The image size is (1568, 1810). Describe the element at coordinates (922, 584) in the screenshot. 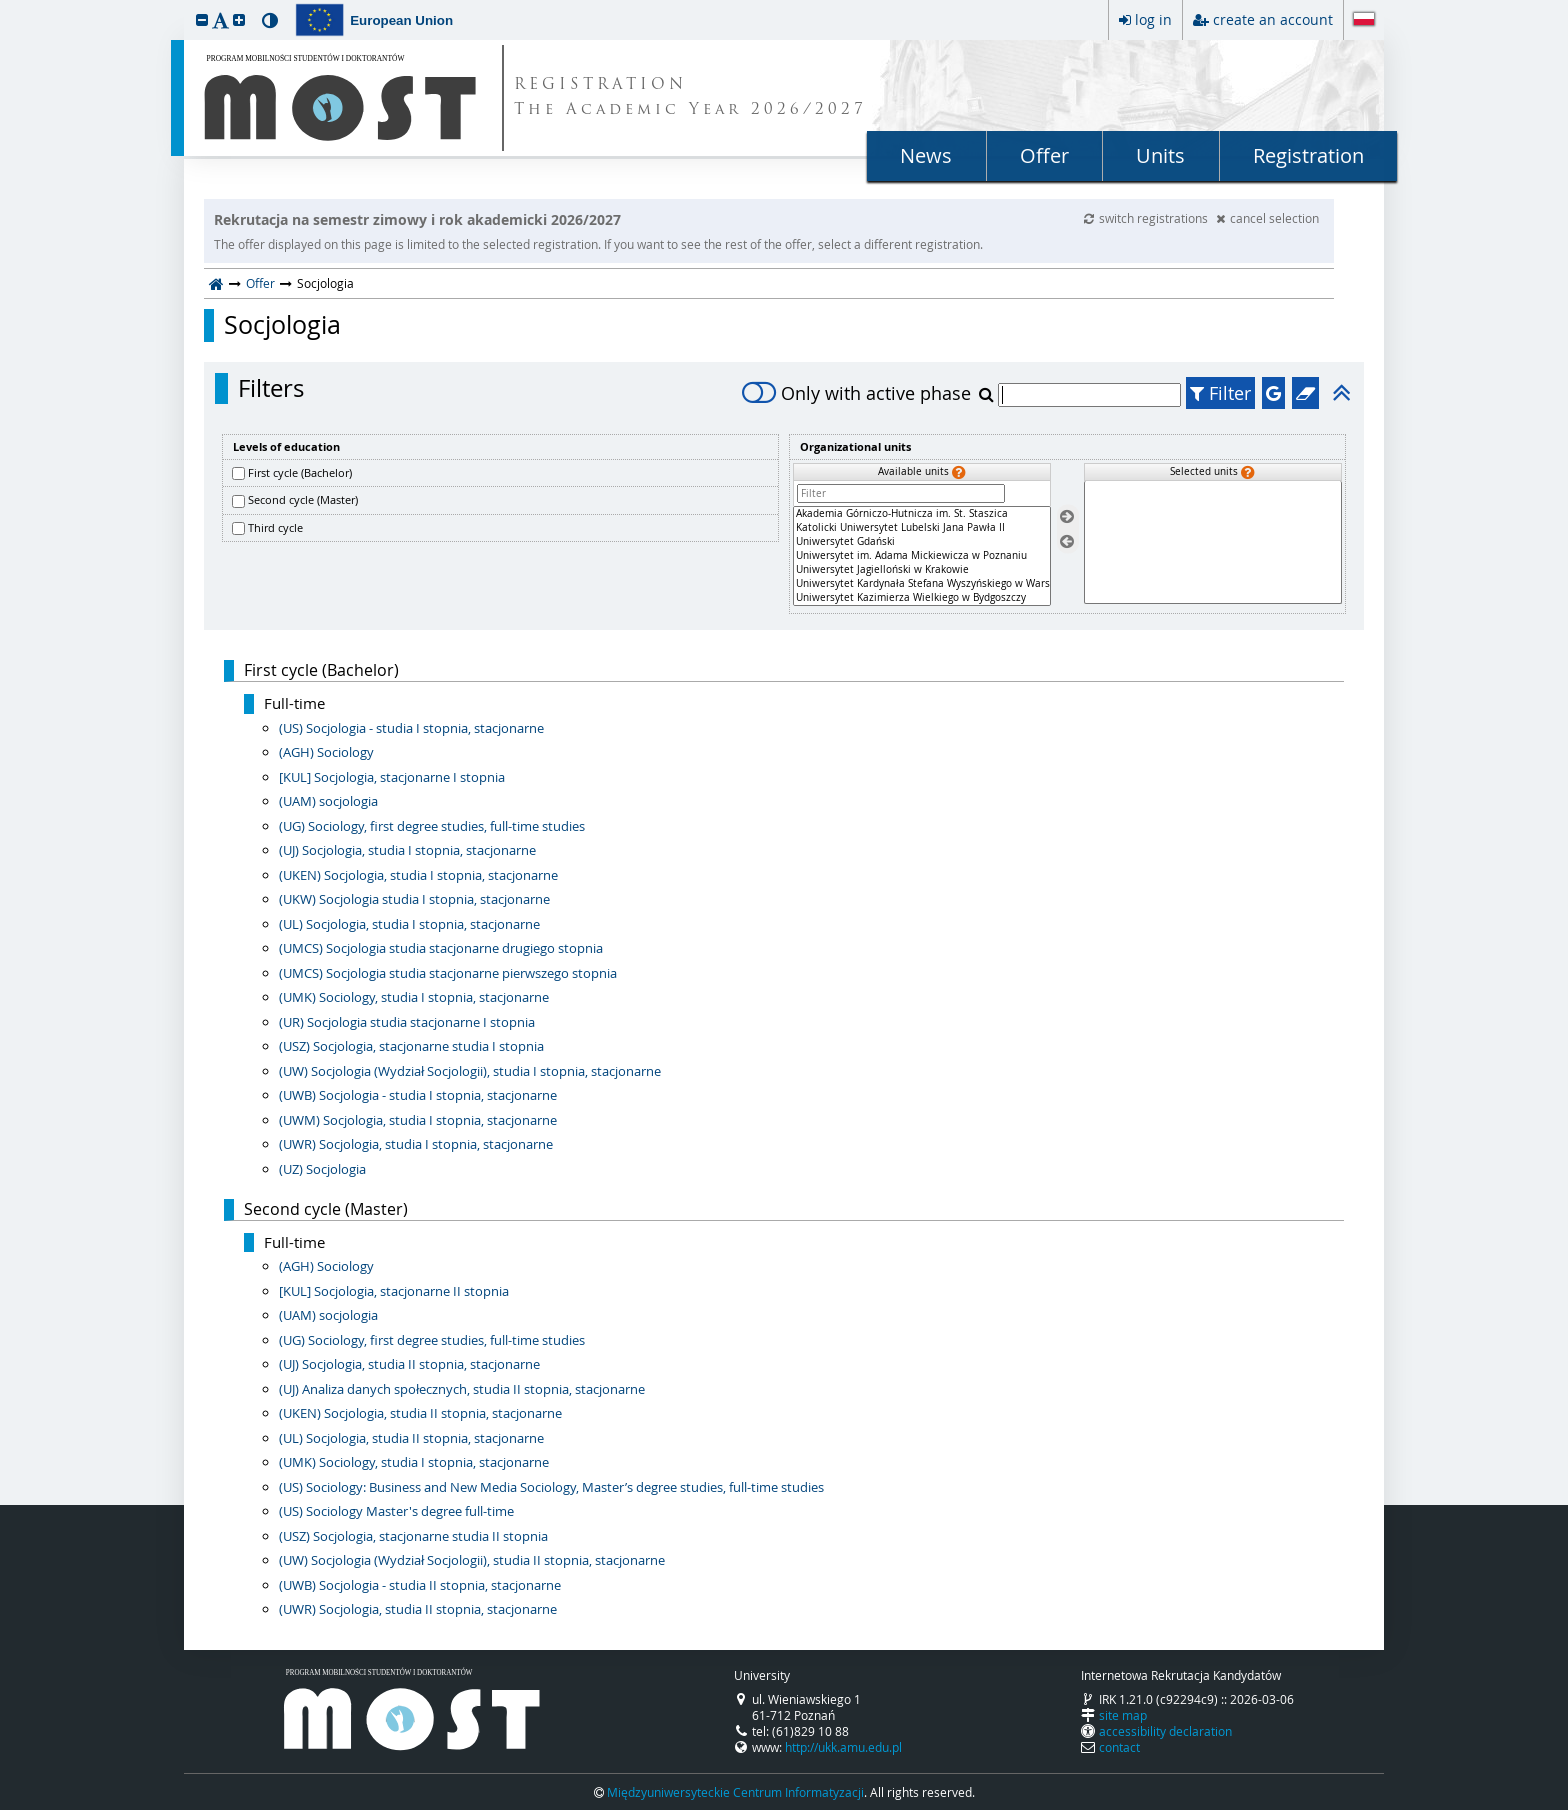

I see `Uniwersytet Kardynała Stefana Wyszyńskiego w Warszawie` at that location.